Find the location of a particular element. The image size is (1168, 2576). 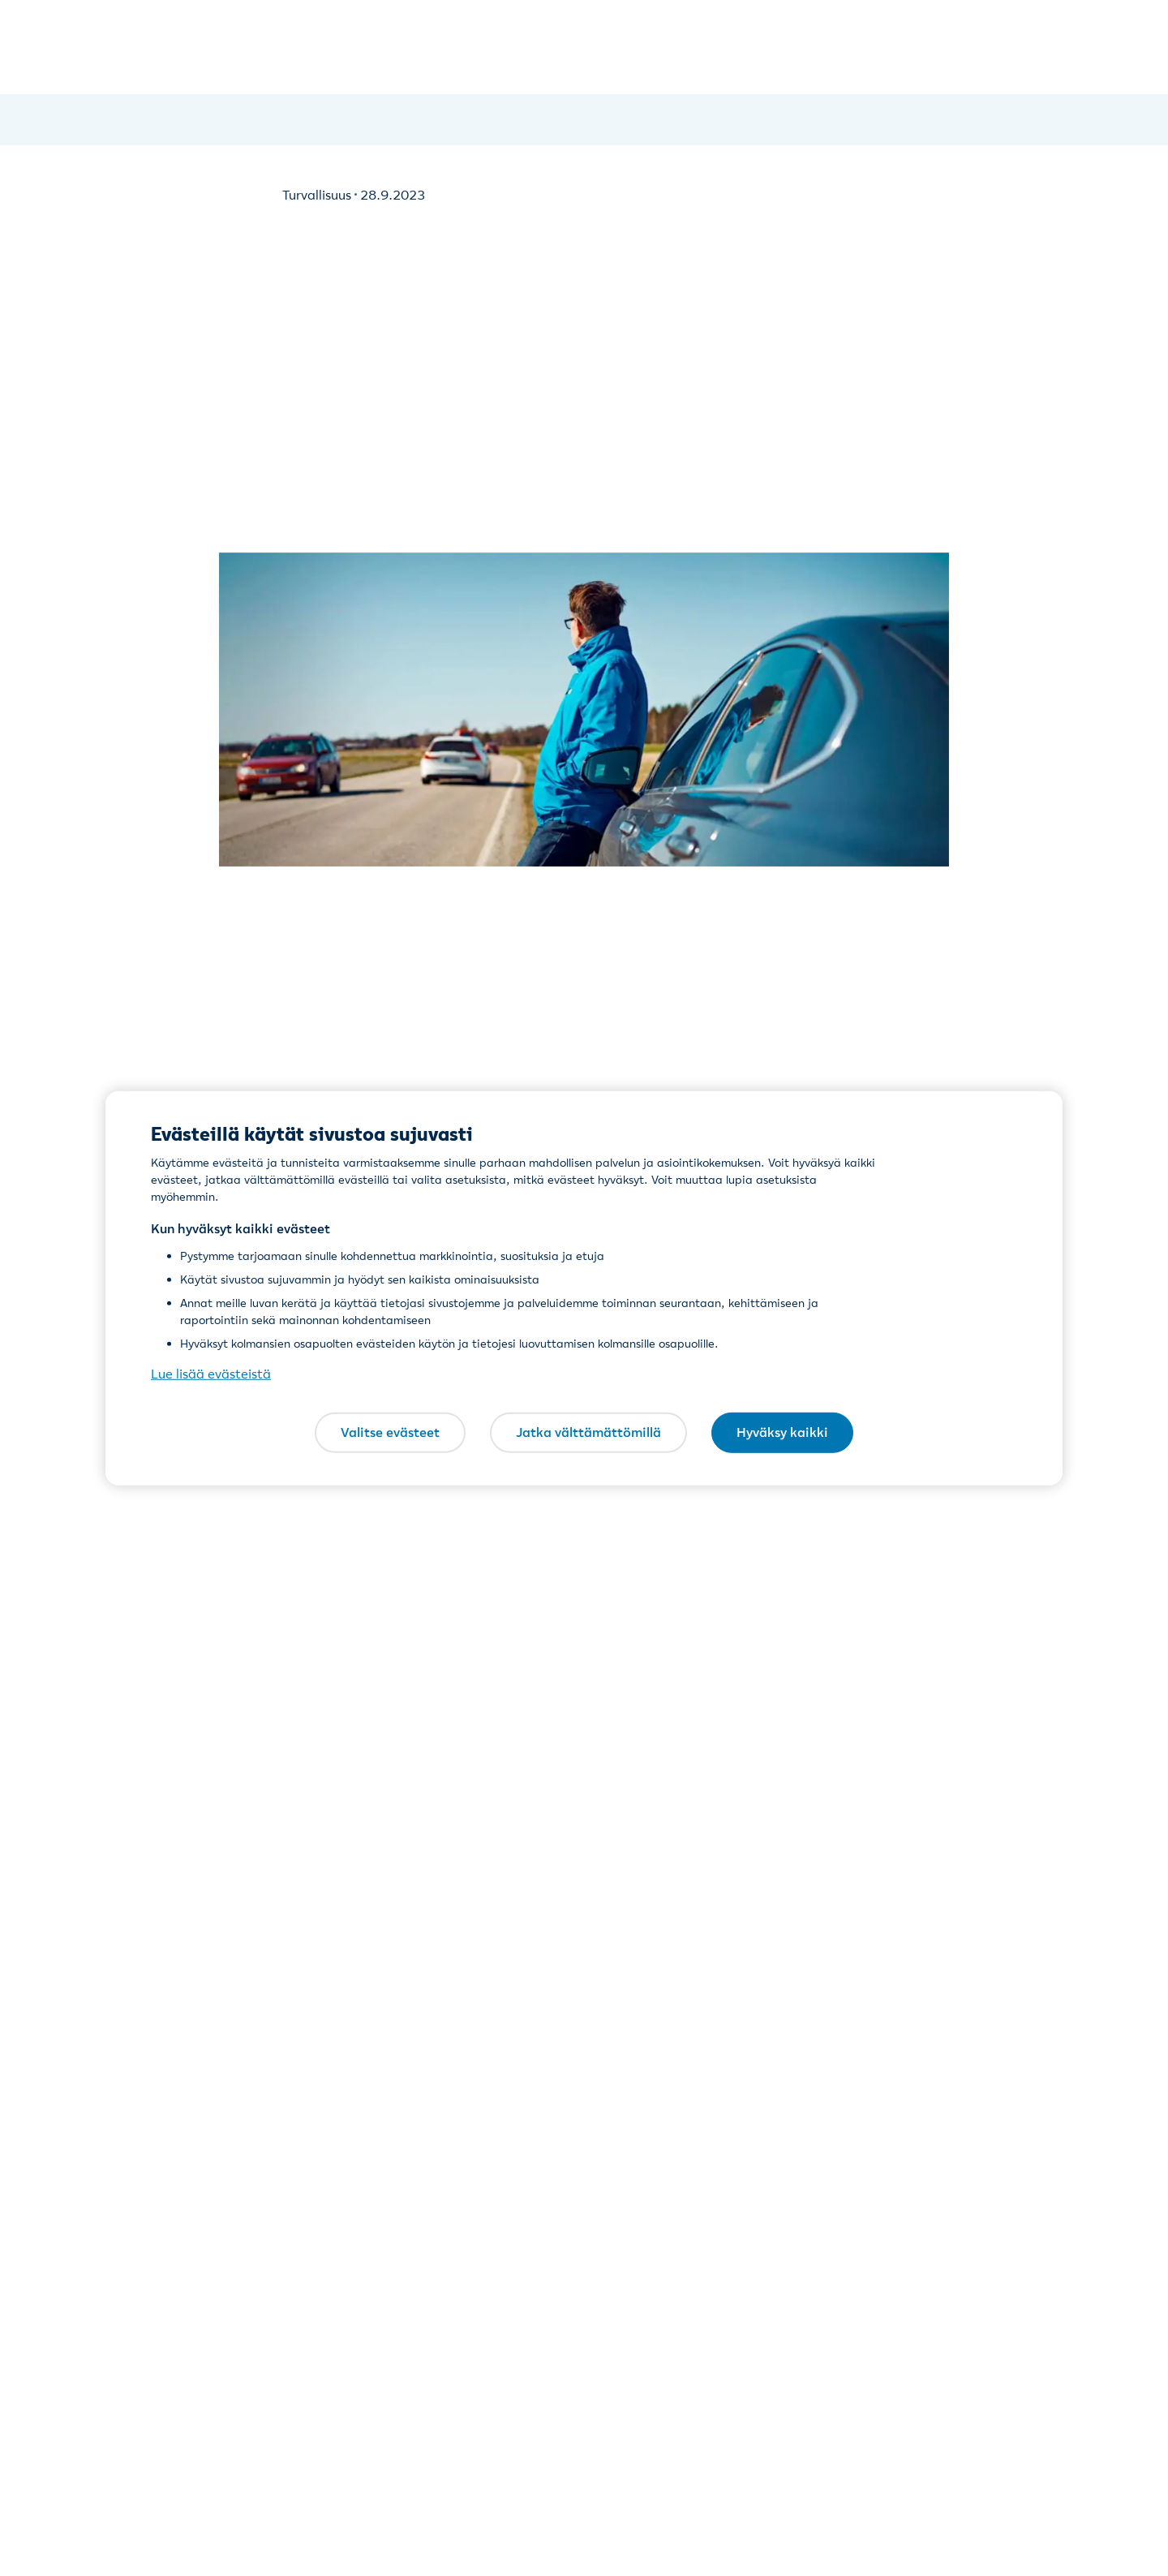

Valitse evästeet [Valitse evästeet, Avaa asetuskeskuksen valintaikkunan] is located at coordinates (390, 1432).